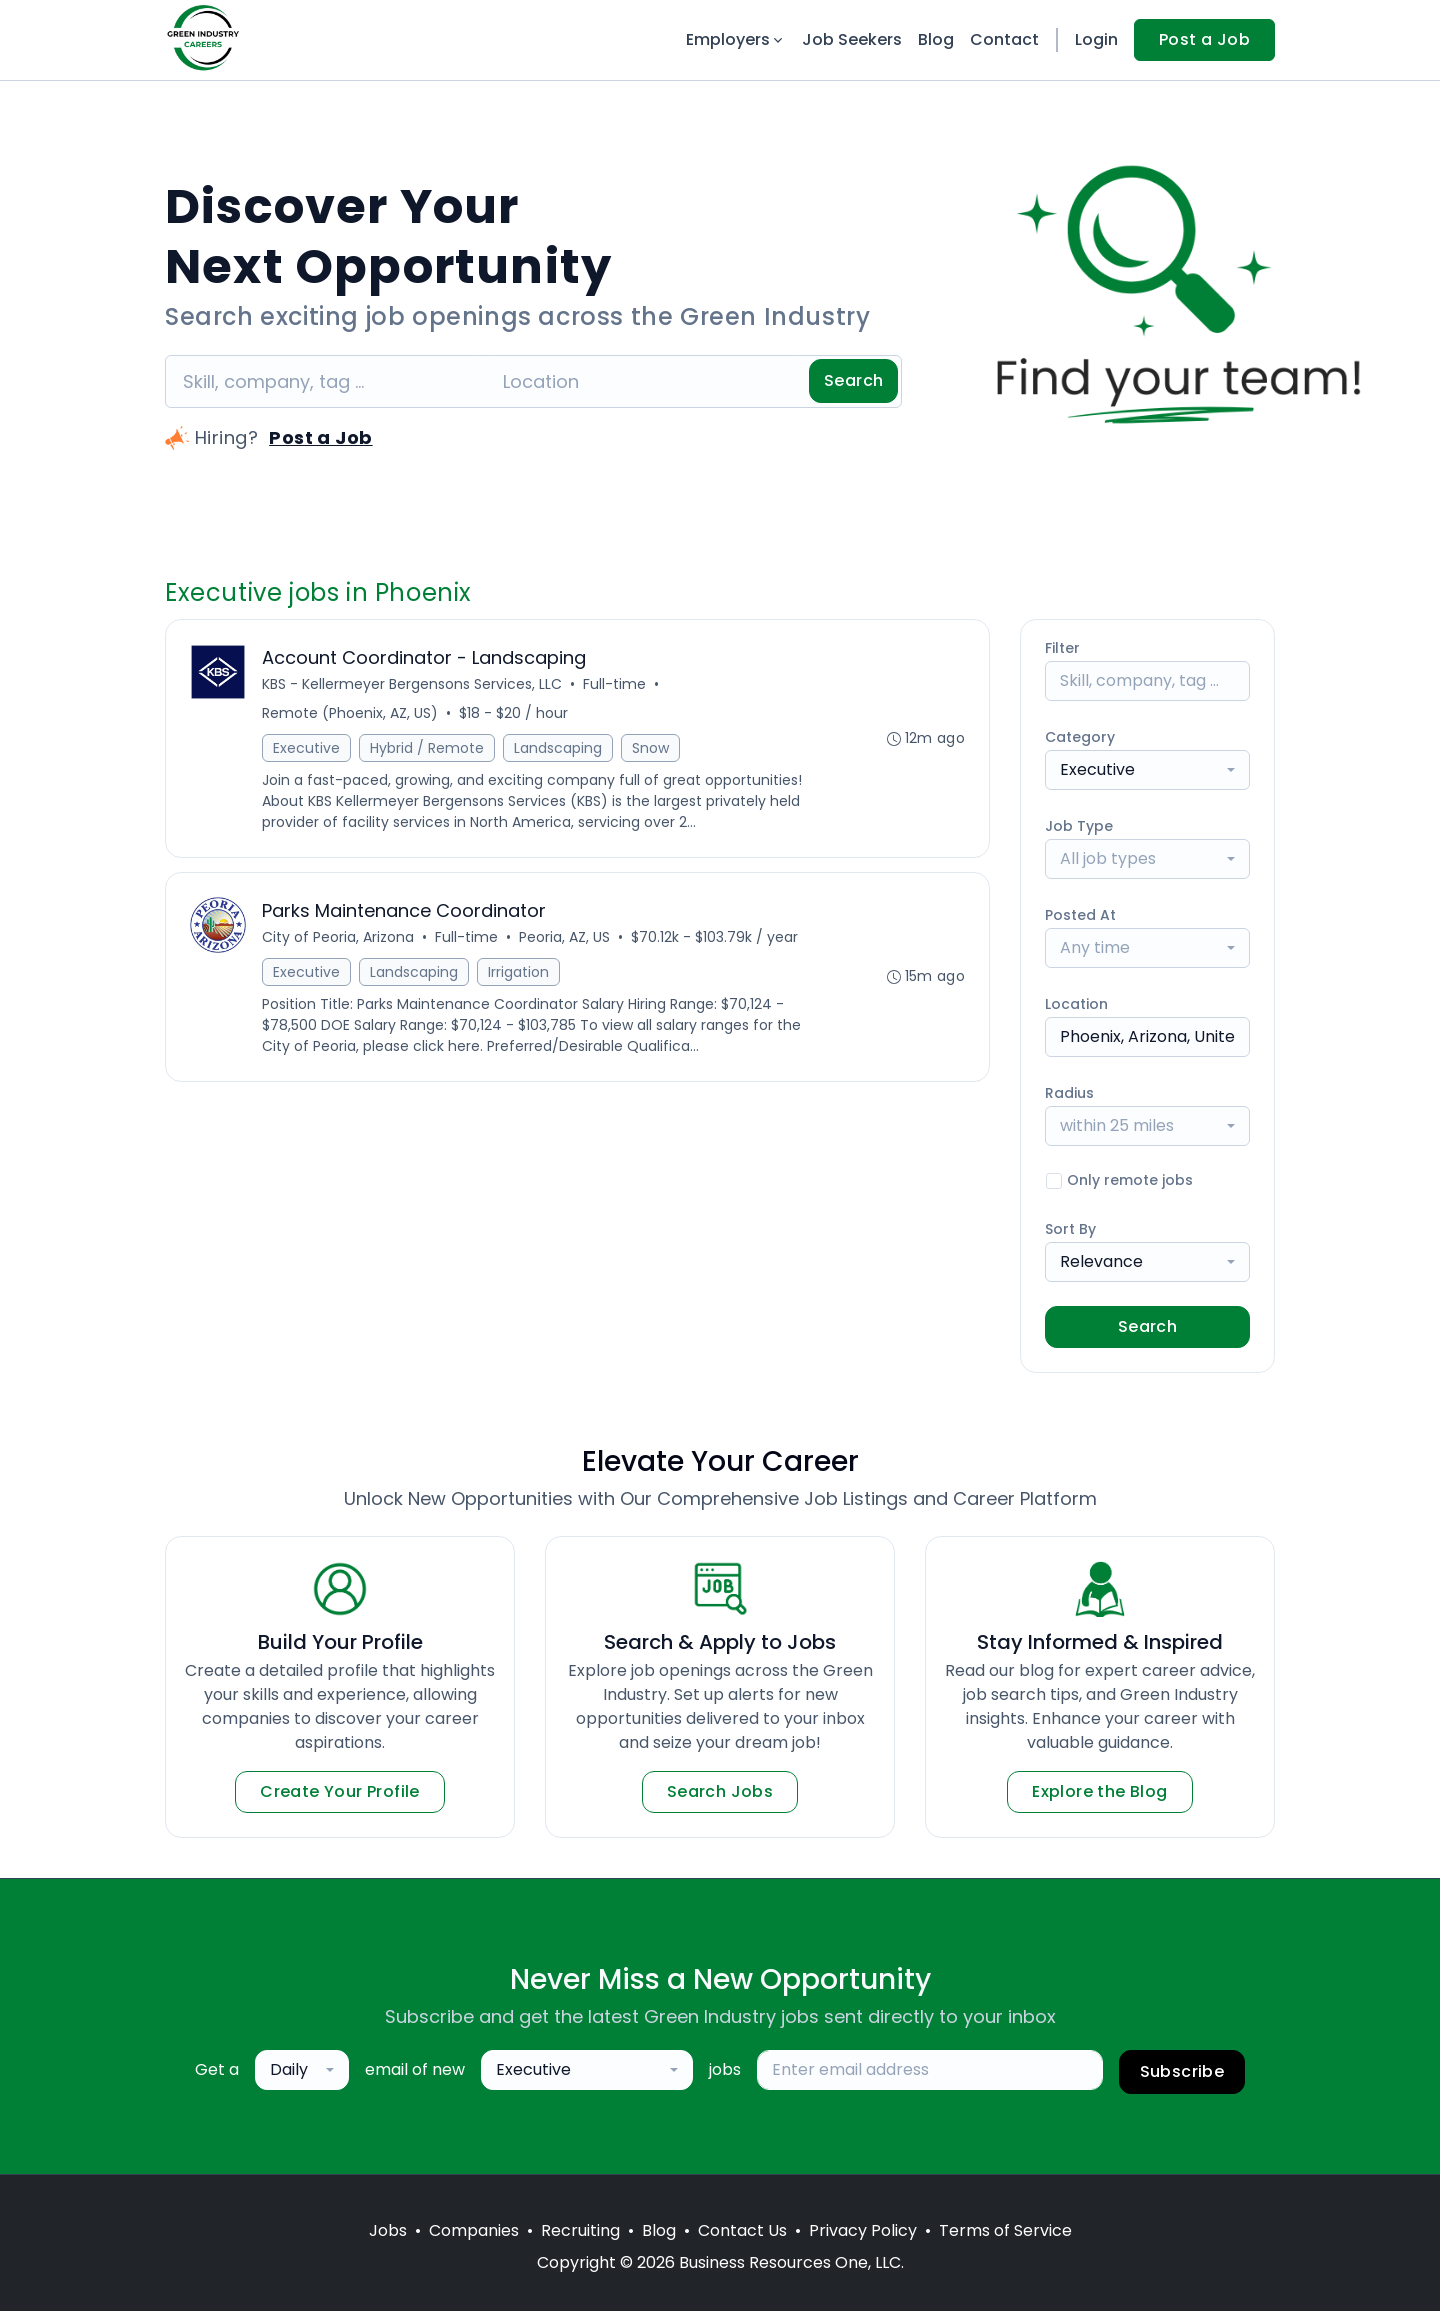 The height and width of the screenshot is (2311, 1440). What do you see at coordinates (1005, 2230) in the screenshot?
I see `Terms of Service` at bounding box center [1005, 2230].